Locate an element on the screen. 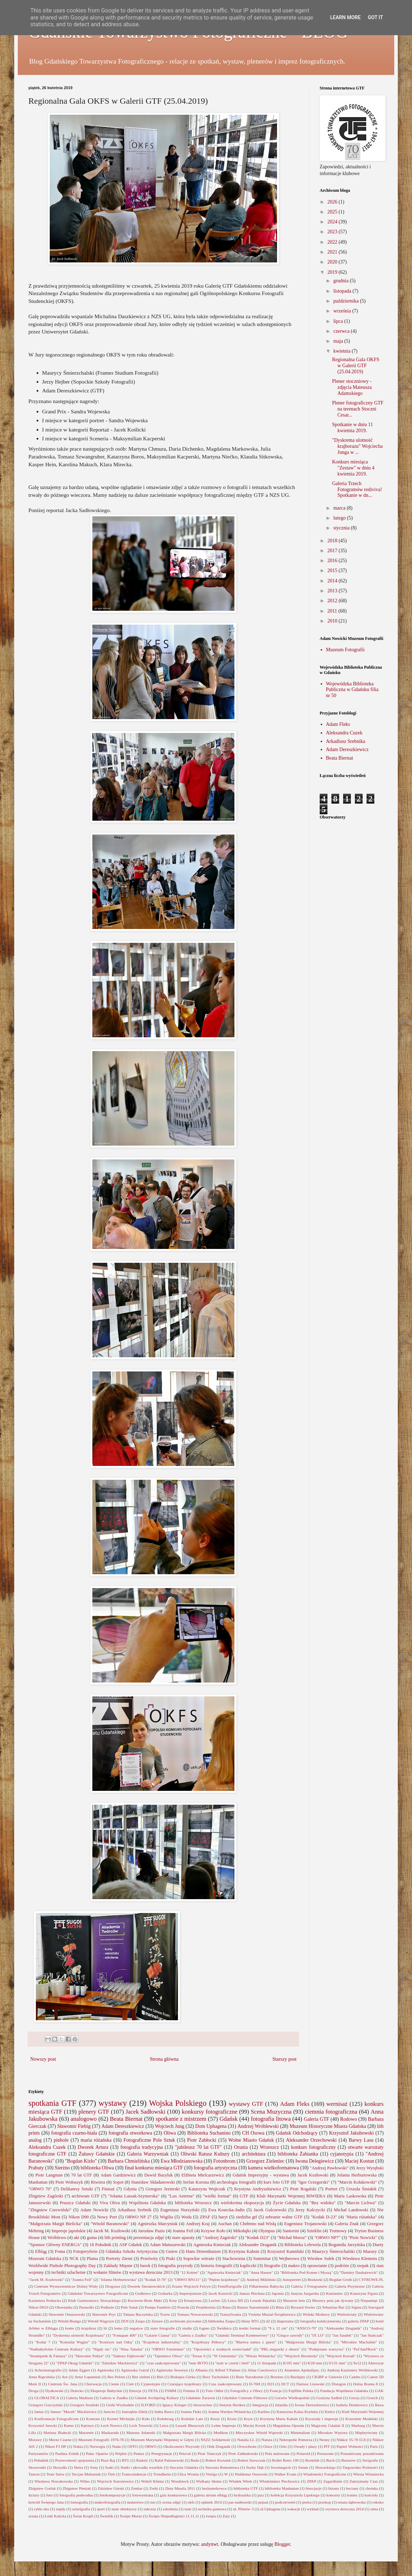 The image size is (412, 2576). "czas zaakceptowany" is located at coordinates (163, 2363).